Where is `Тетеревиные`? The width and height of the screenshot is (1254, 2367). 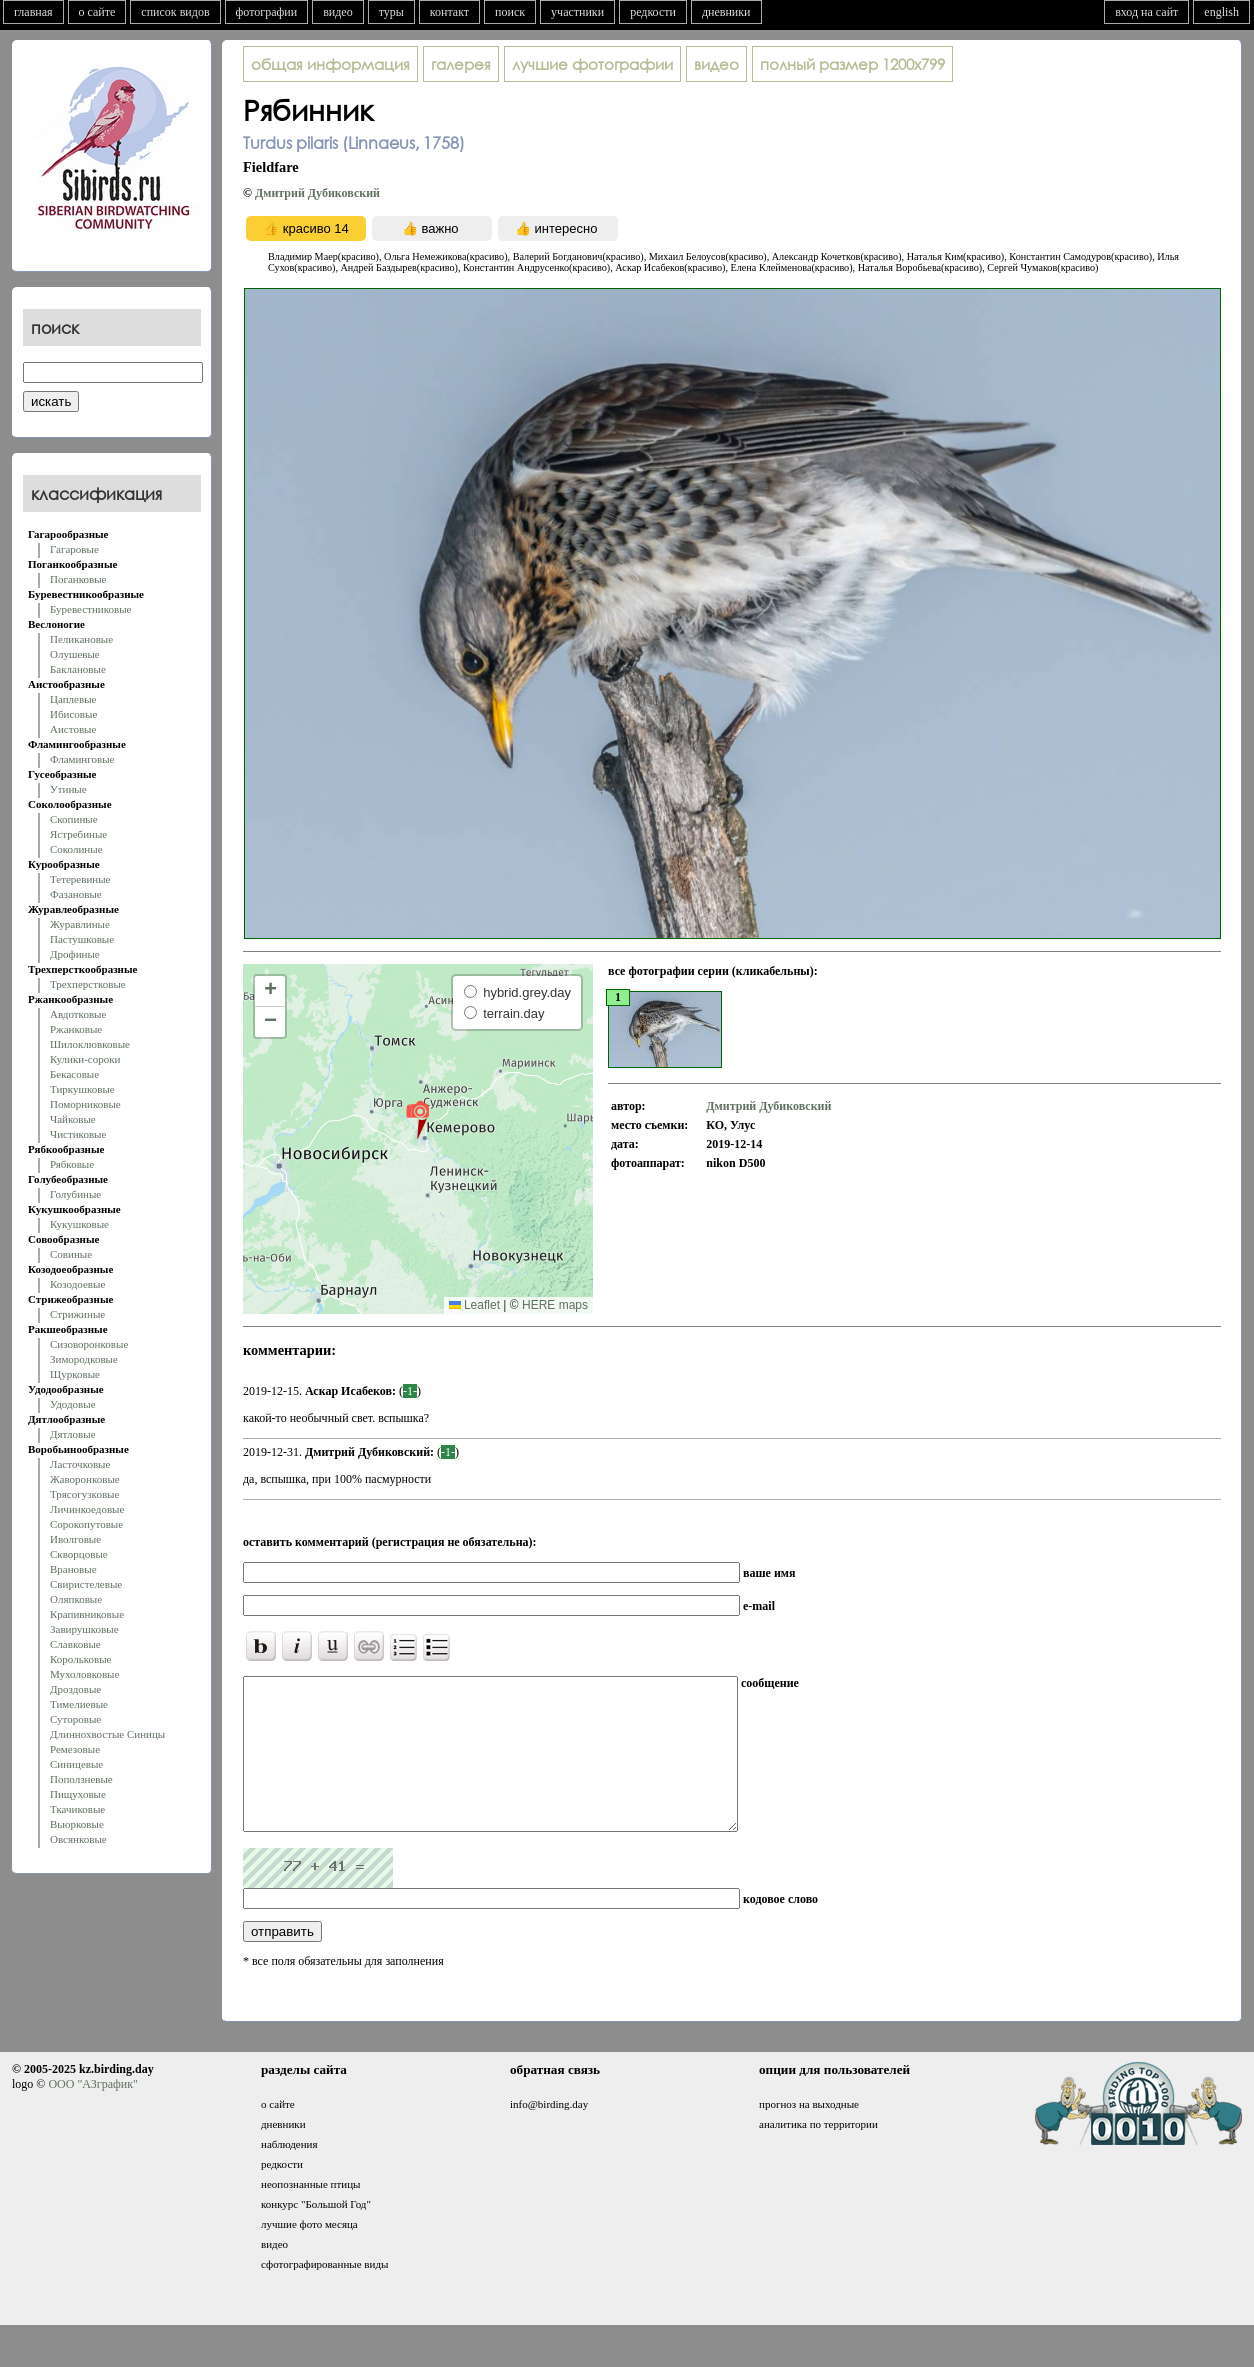
Тетеревиные is located at coordinates (80, 879).